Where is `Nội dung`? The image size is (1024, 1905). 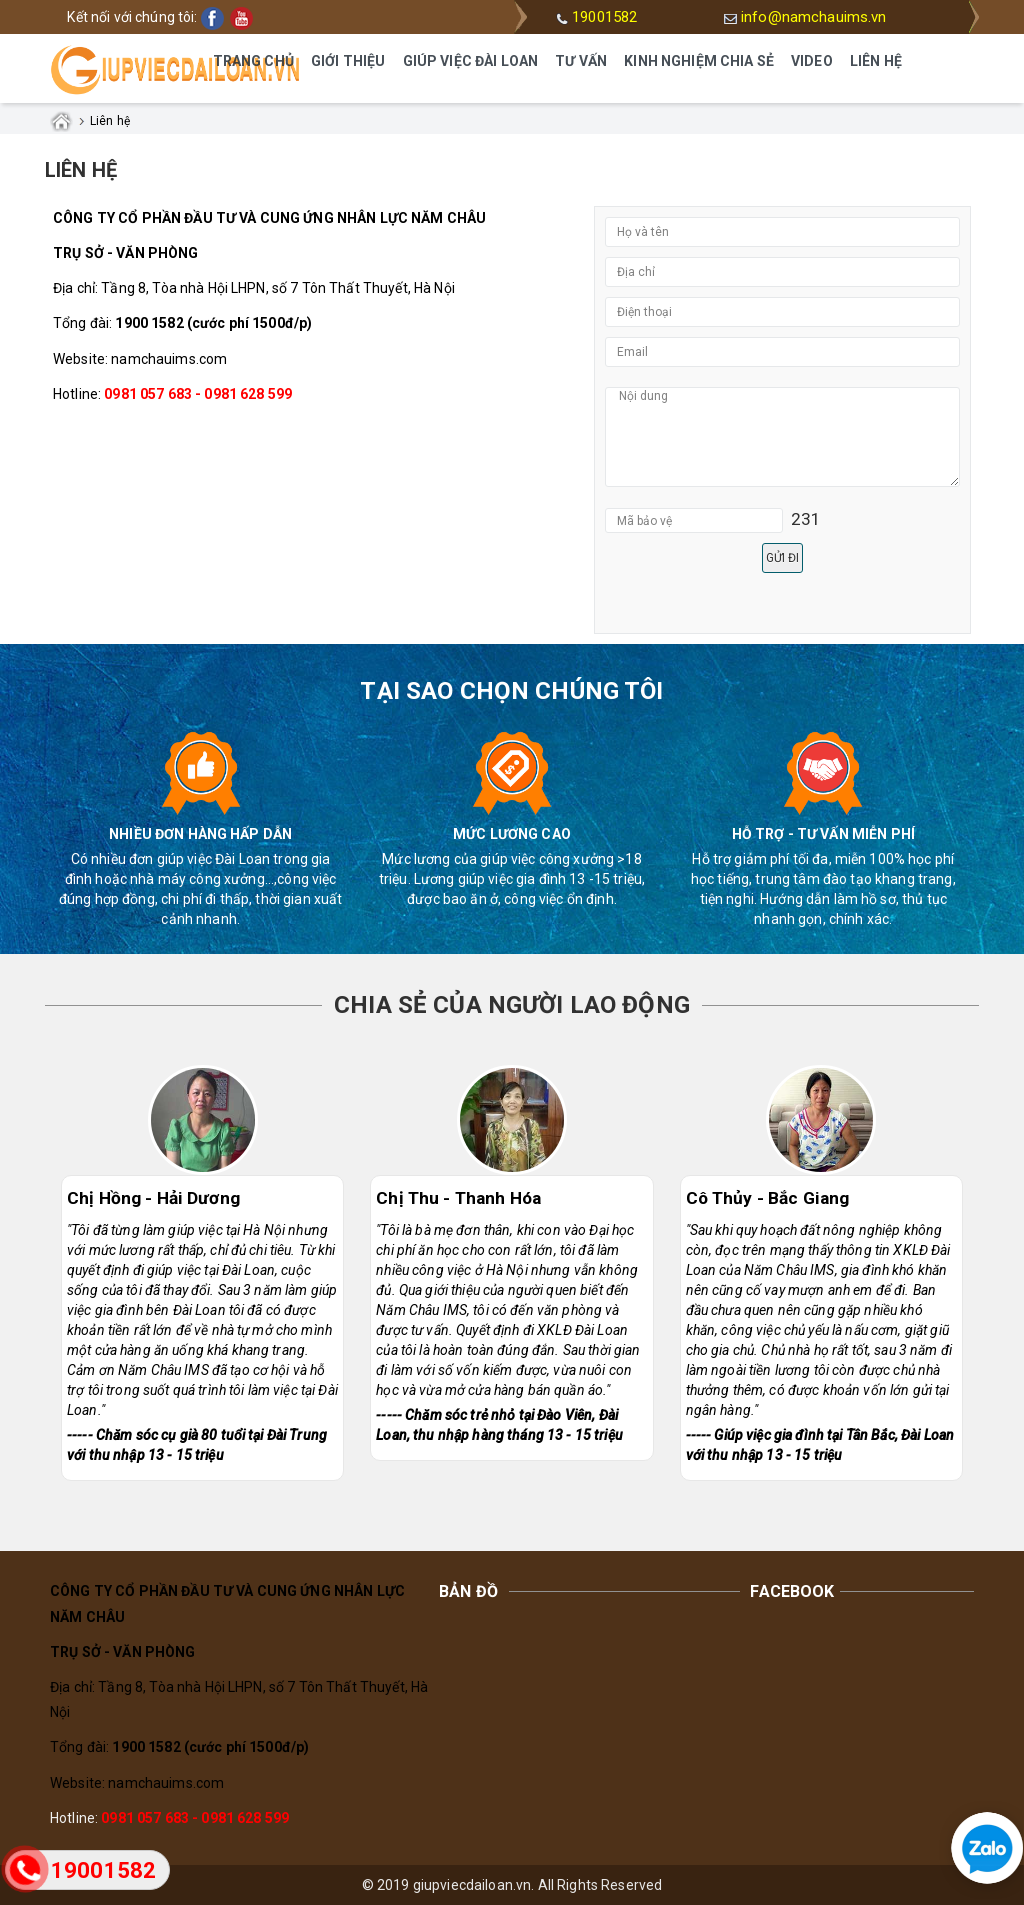 Nội dung is located at coordinates (782, 437).